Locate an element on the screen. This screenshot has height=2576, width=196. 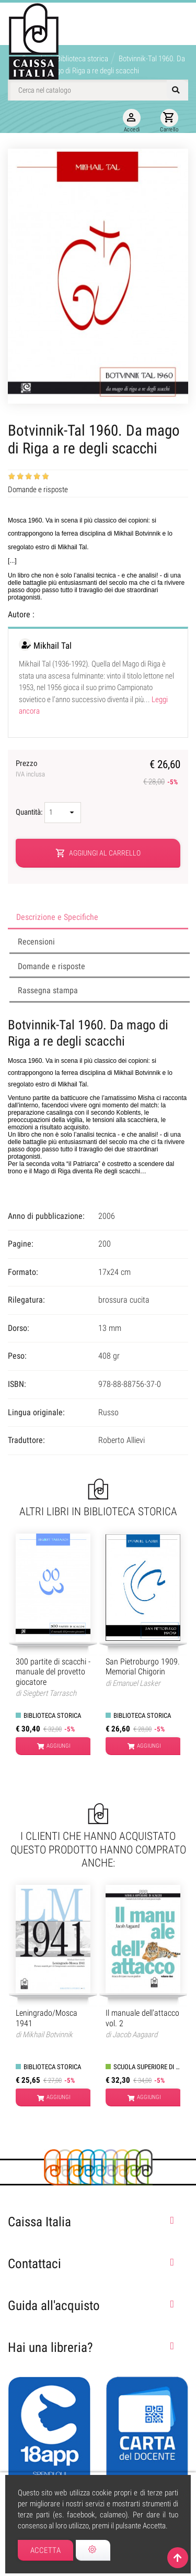
Accetta is located at coordinates (45, 2550).